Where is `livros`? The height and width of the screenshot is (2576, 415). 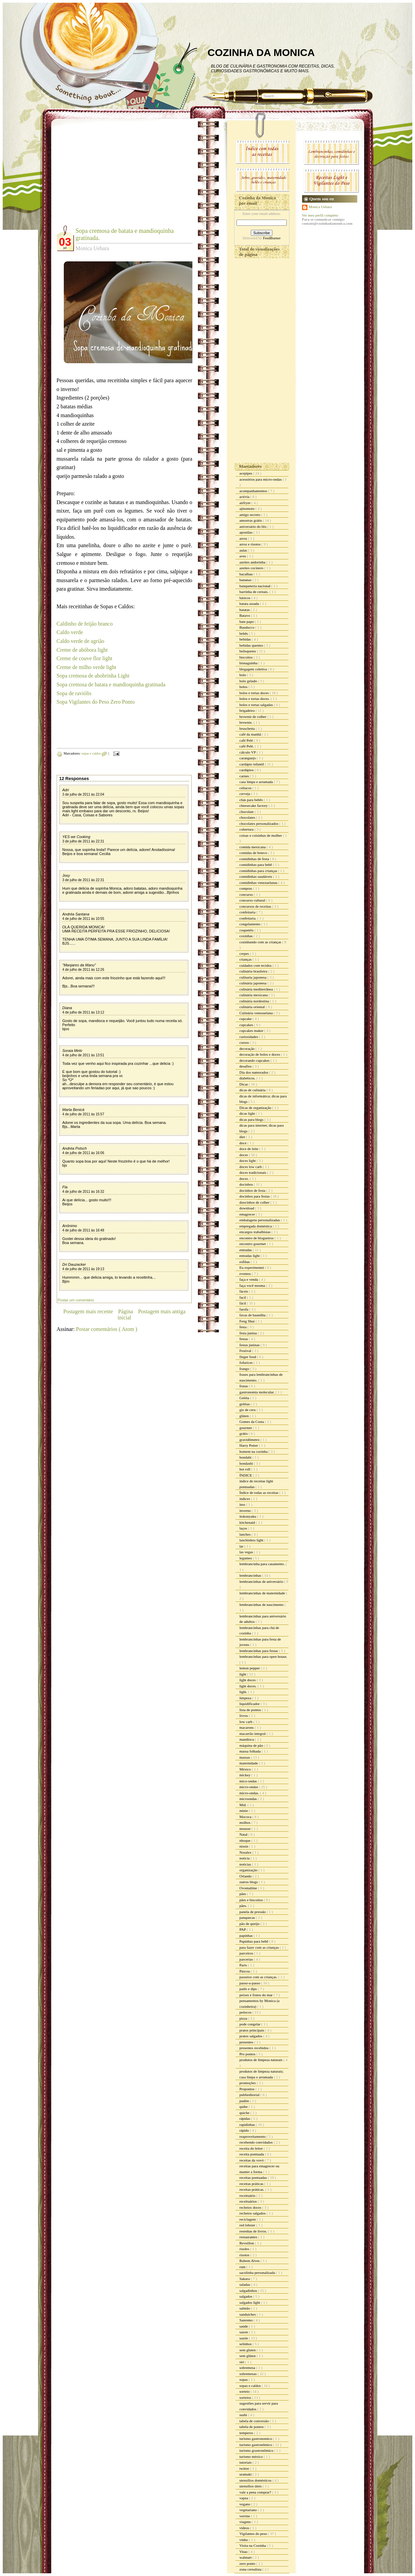 livros is located at coordinates (244, 1715).